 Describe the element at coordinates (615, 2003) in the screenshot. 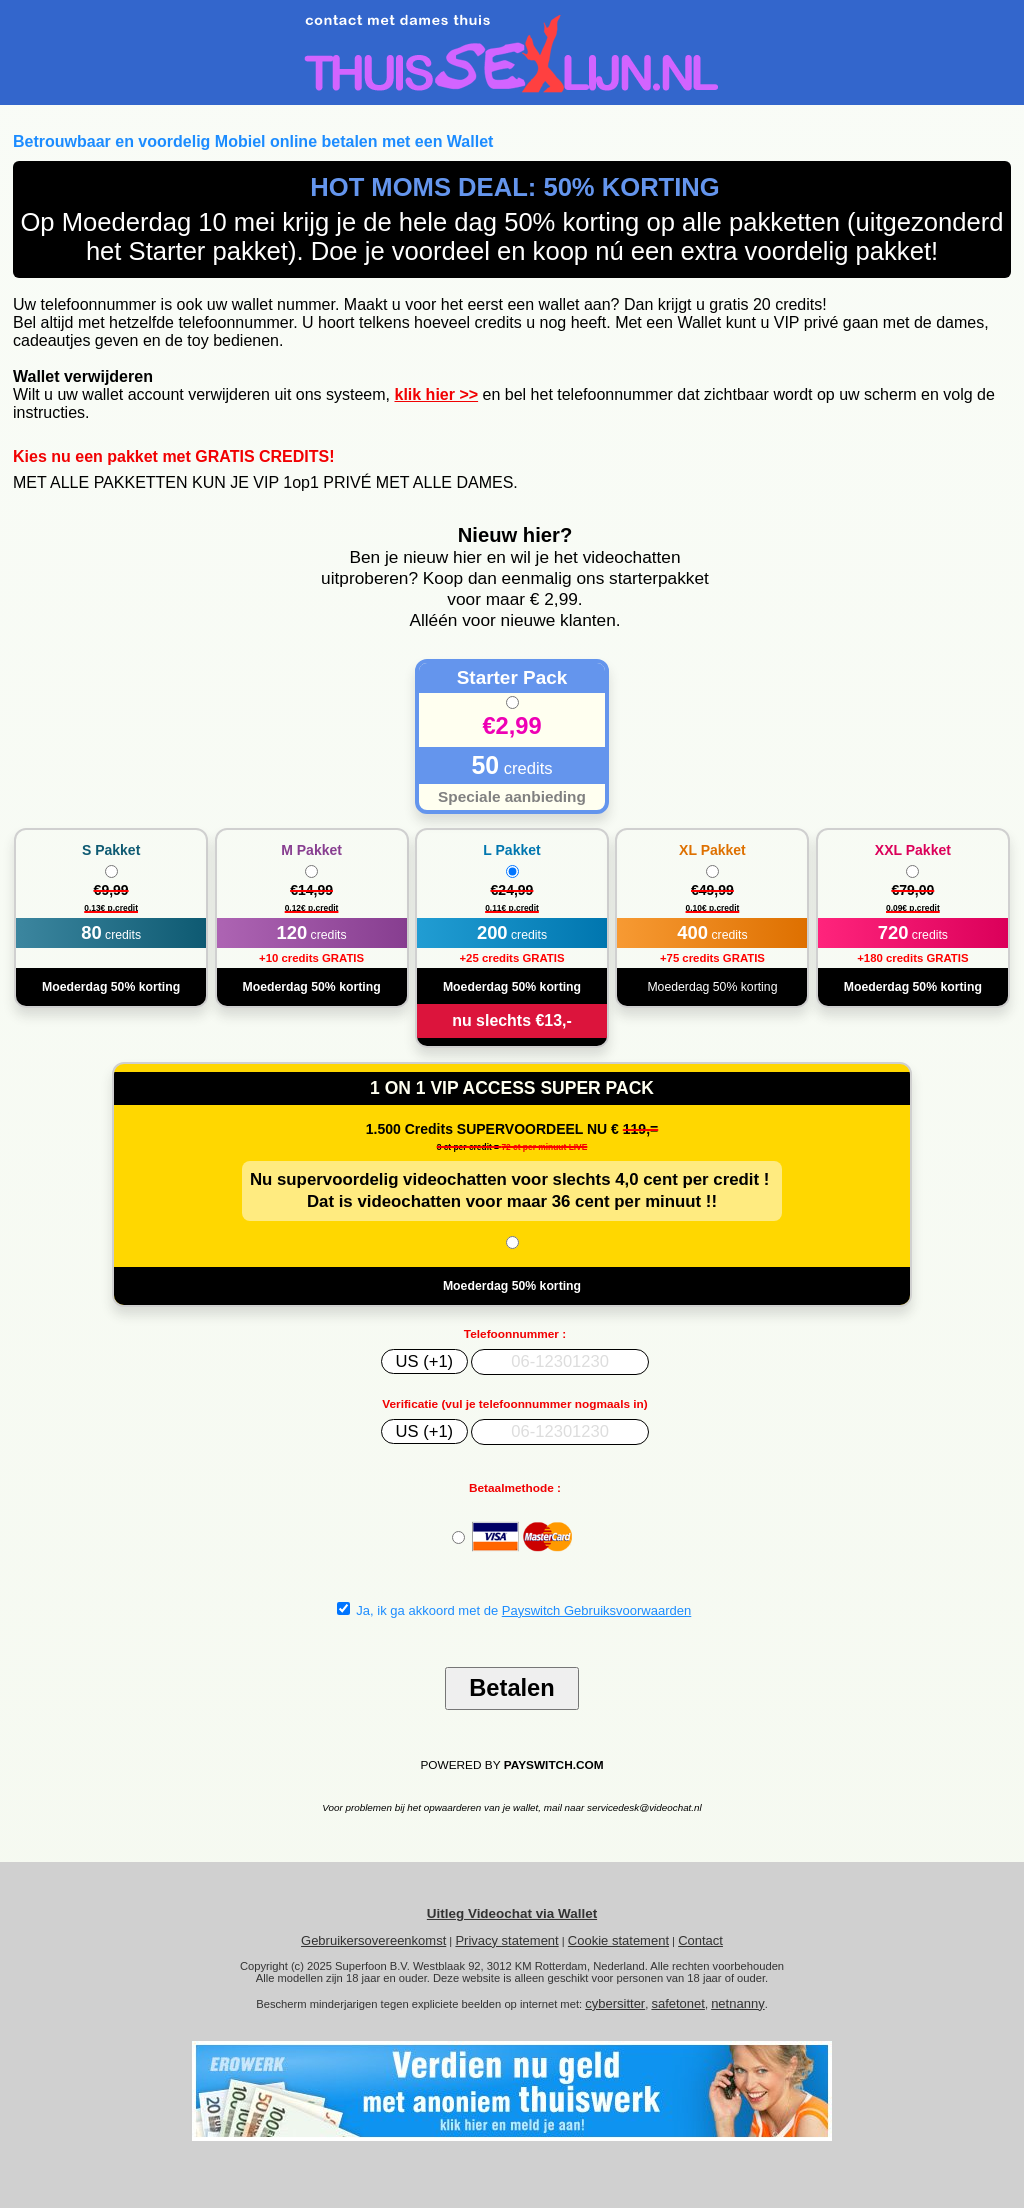

I see `cybersitter` at that location.